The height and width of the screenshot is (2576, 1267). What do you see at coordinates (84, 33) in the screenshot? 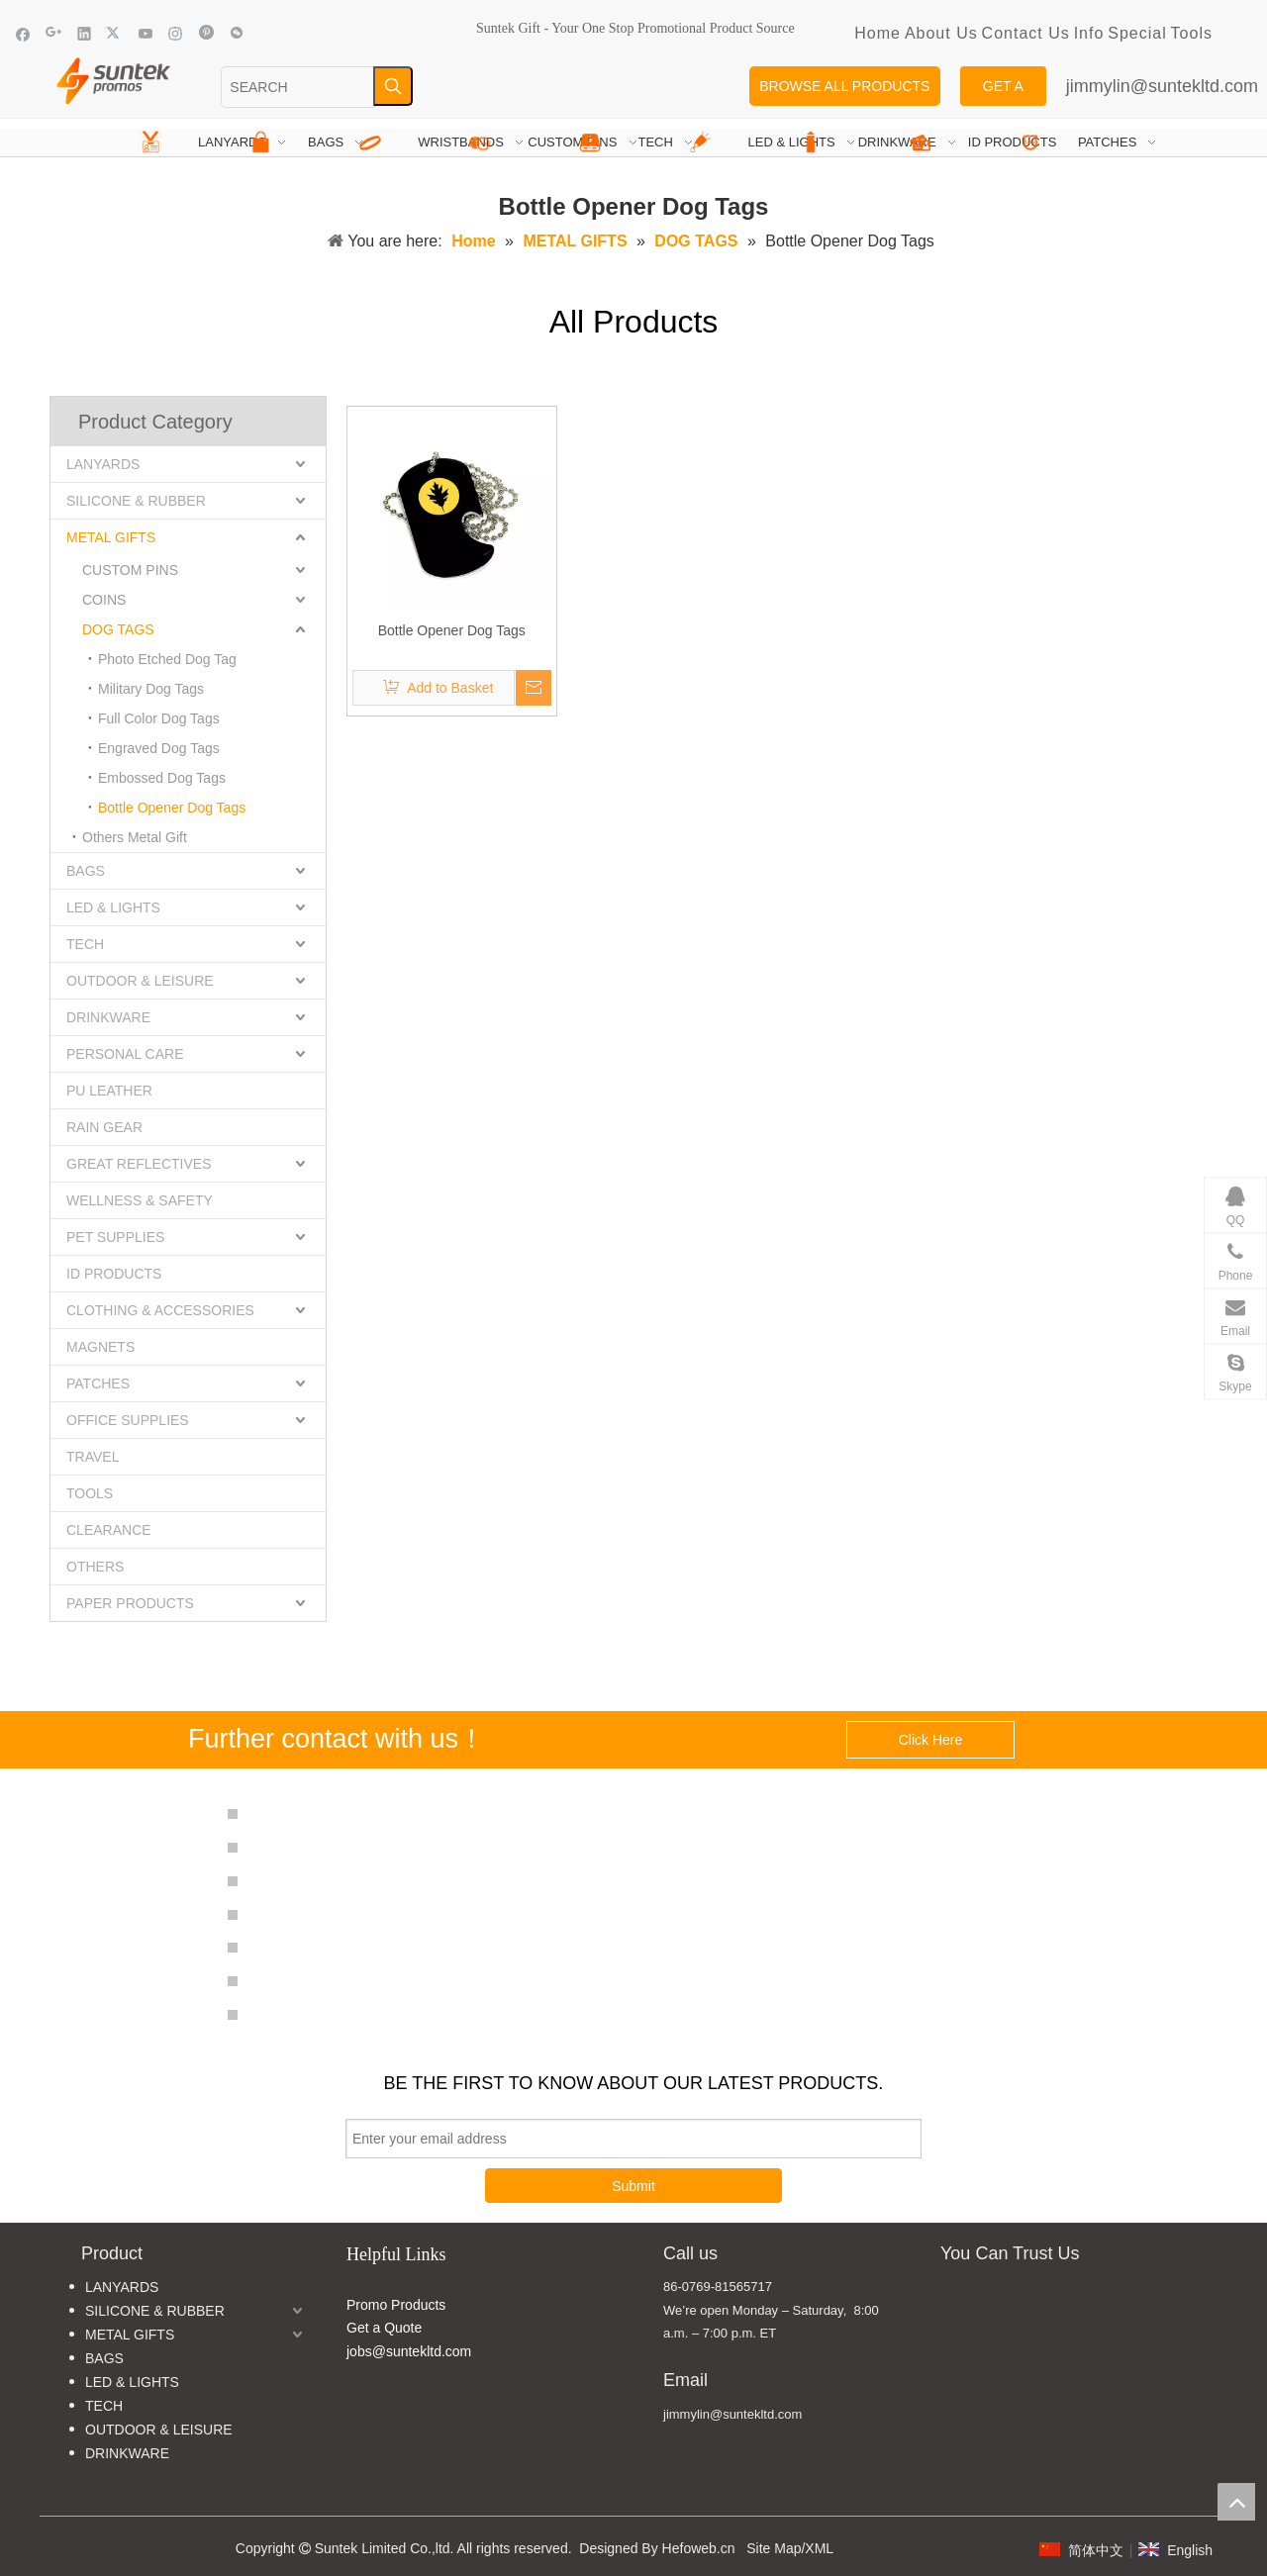
I see `[Linkedin]` at bounding box center [84, 33].